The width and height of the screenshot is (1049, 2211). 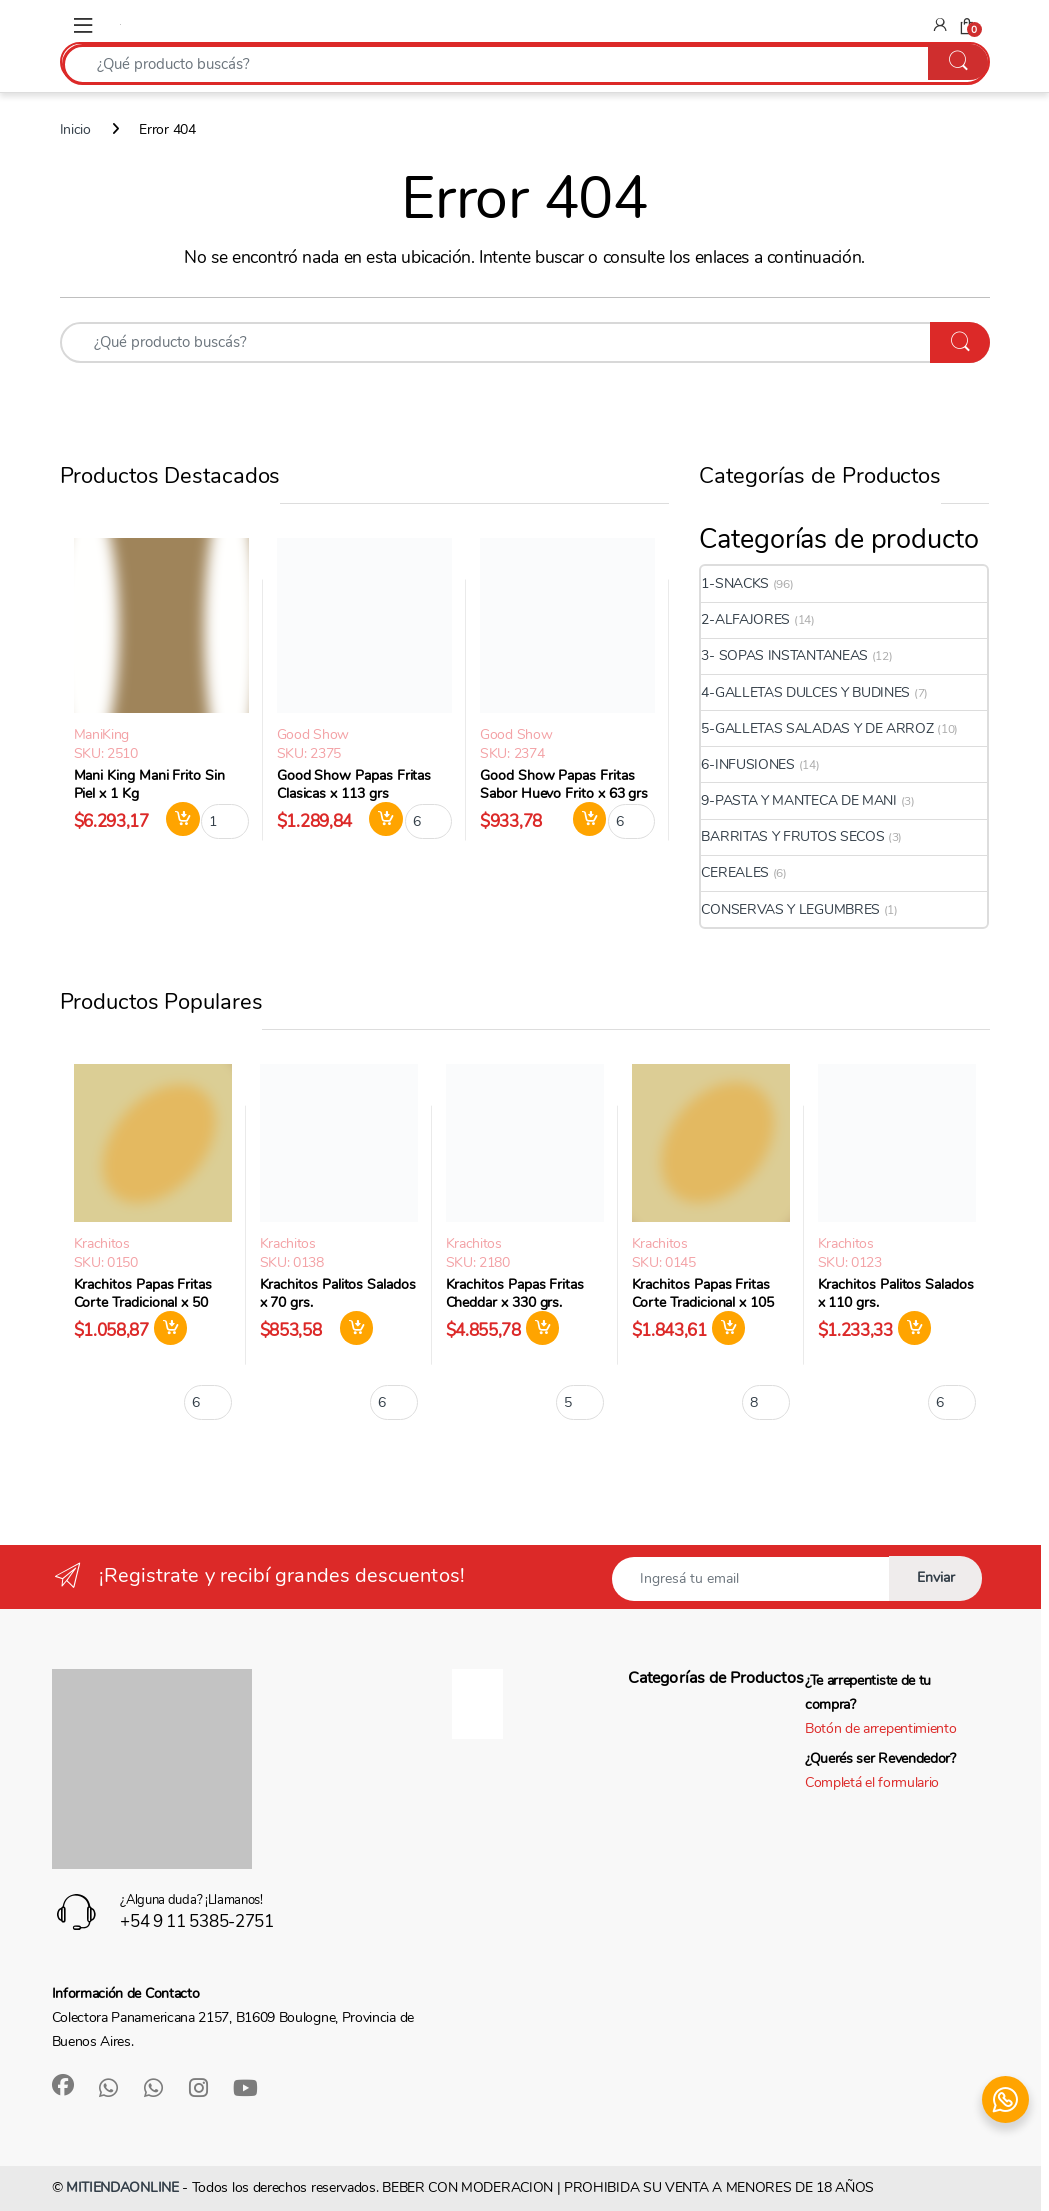 I want to click on MITIENDAONLINE, so click(x=122, y=2187).